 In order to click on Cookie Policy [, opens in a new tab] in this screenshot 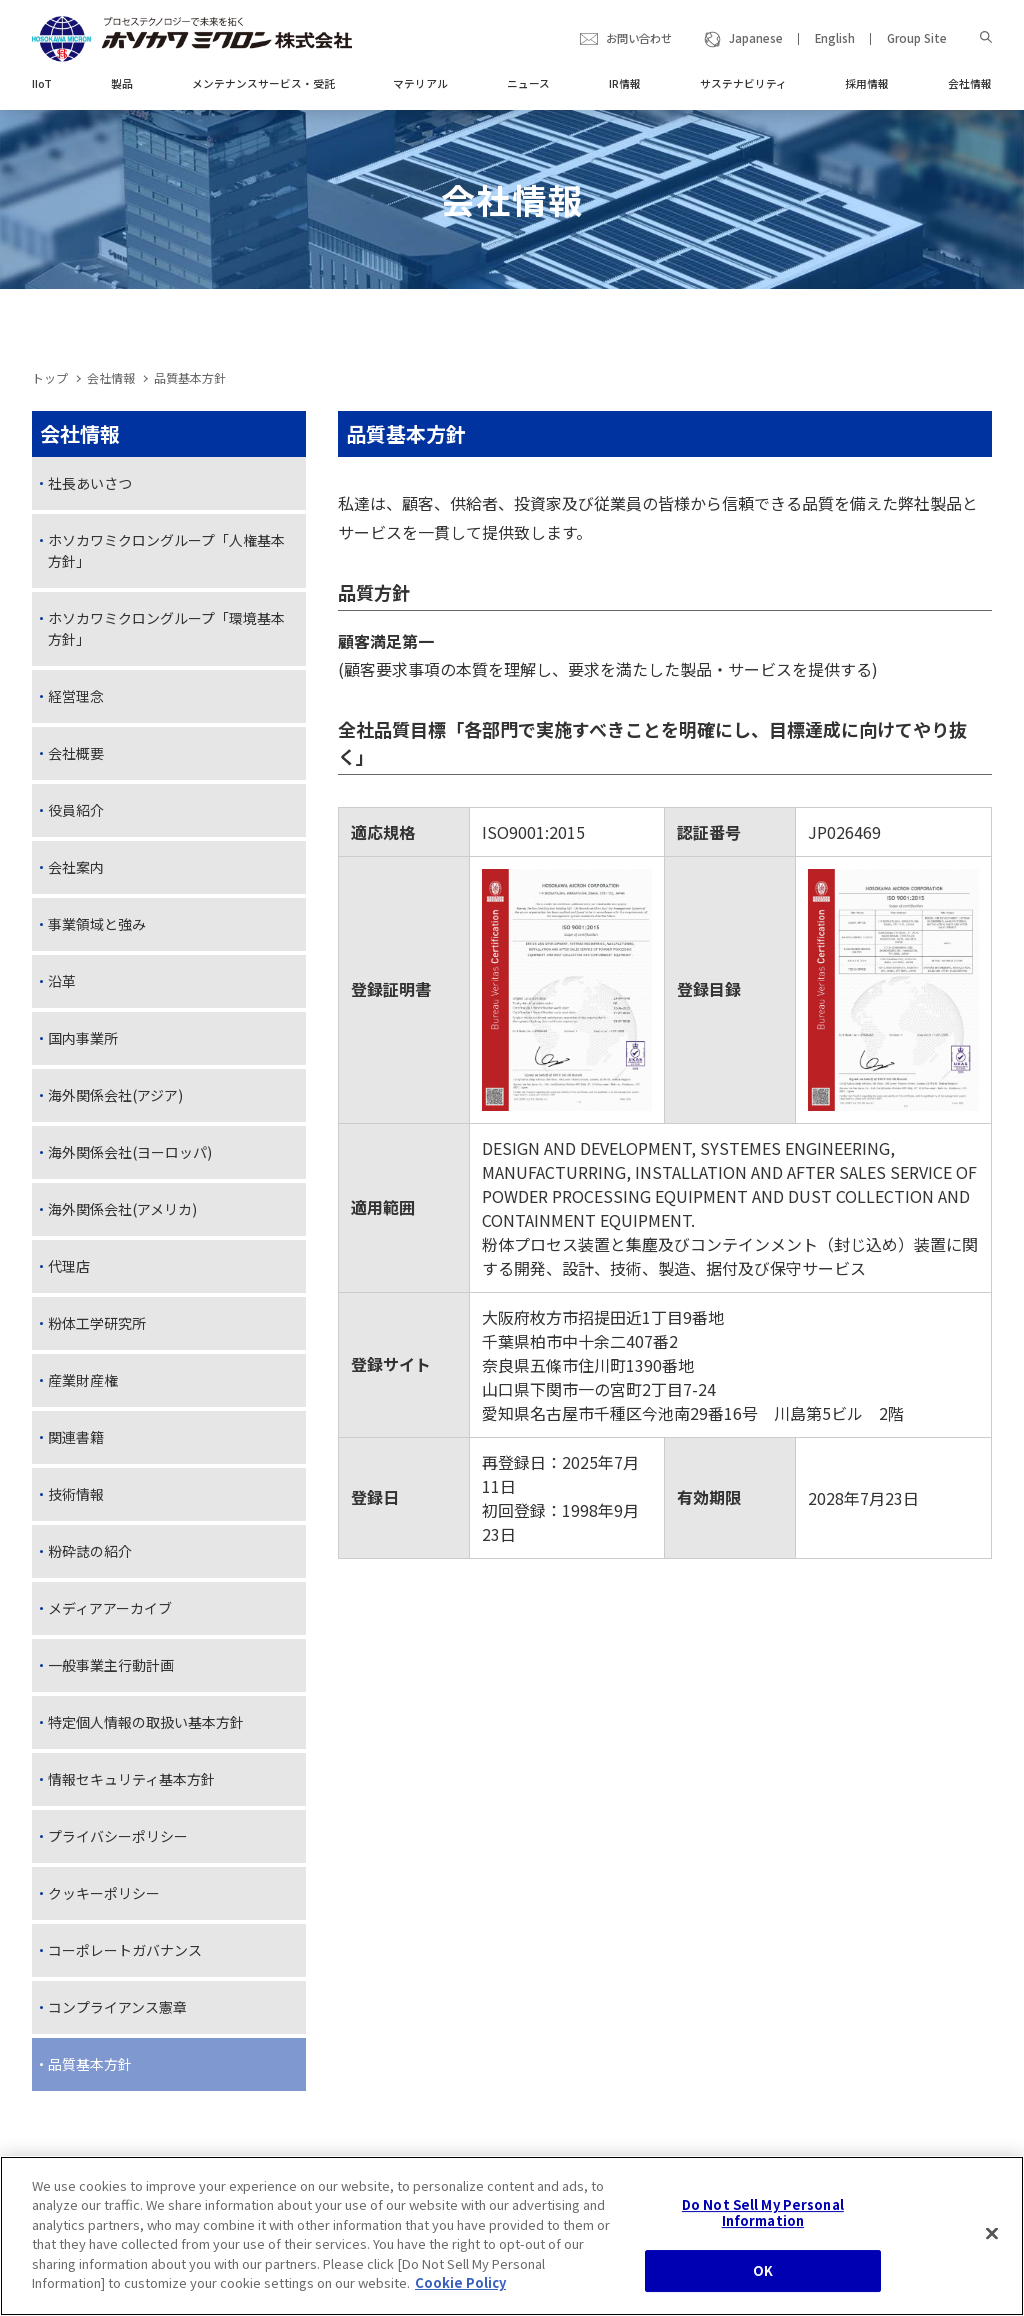, I will do `click(460, 2292)`.